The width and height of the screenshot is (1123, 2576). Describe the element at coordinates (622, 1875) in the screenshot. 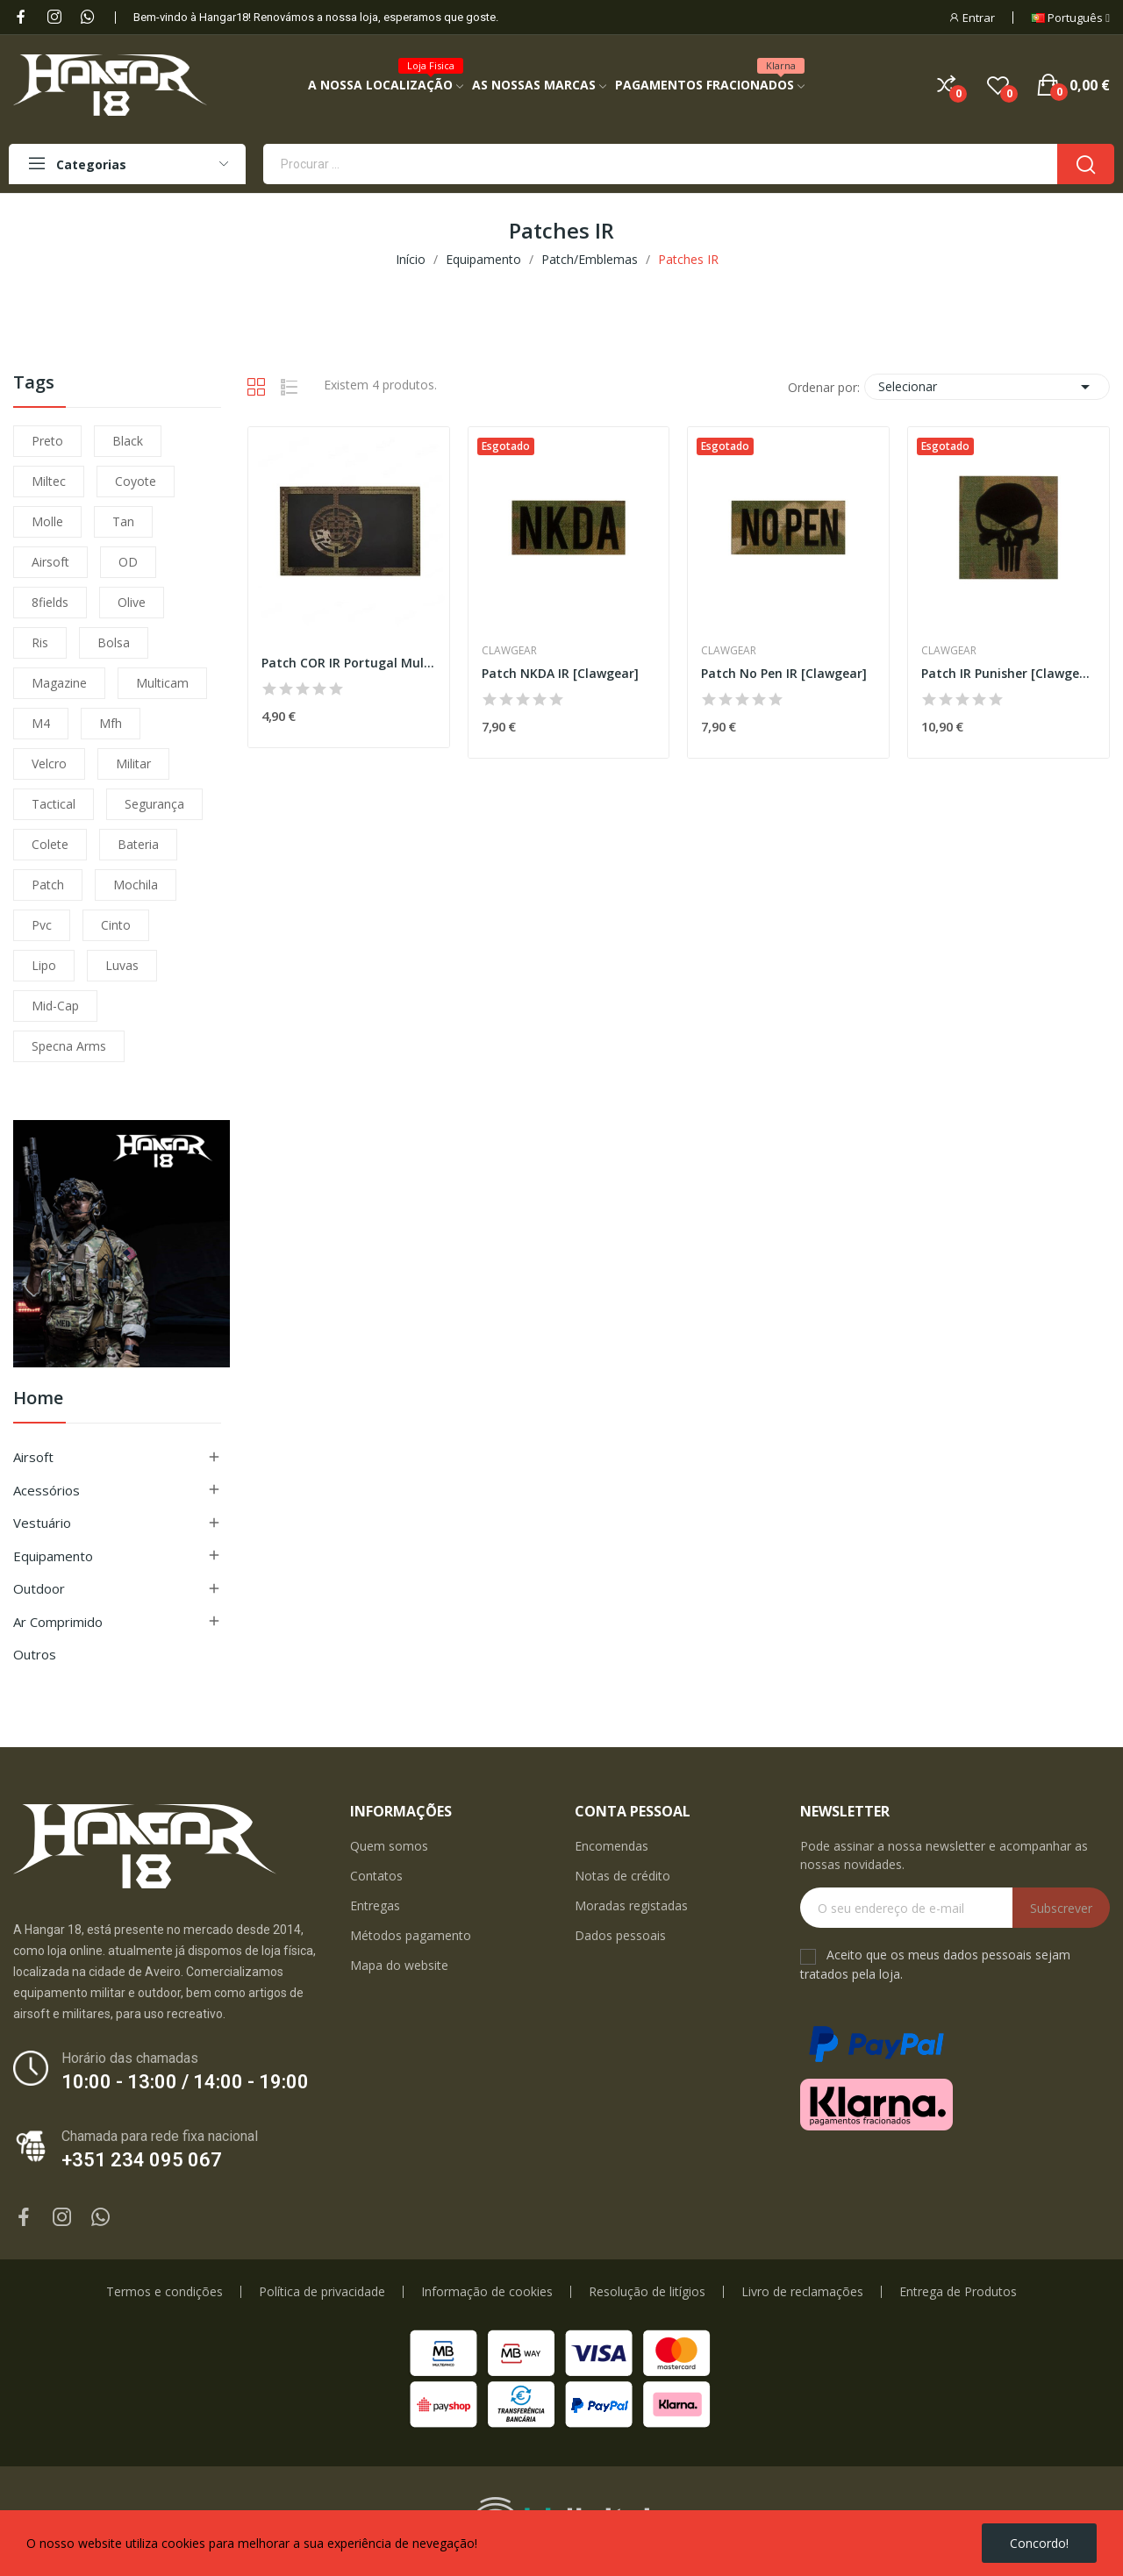

I see `Notas de crédito` at that location.